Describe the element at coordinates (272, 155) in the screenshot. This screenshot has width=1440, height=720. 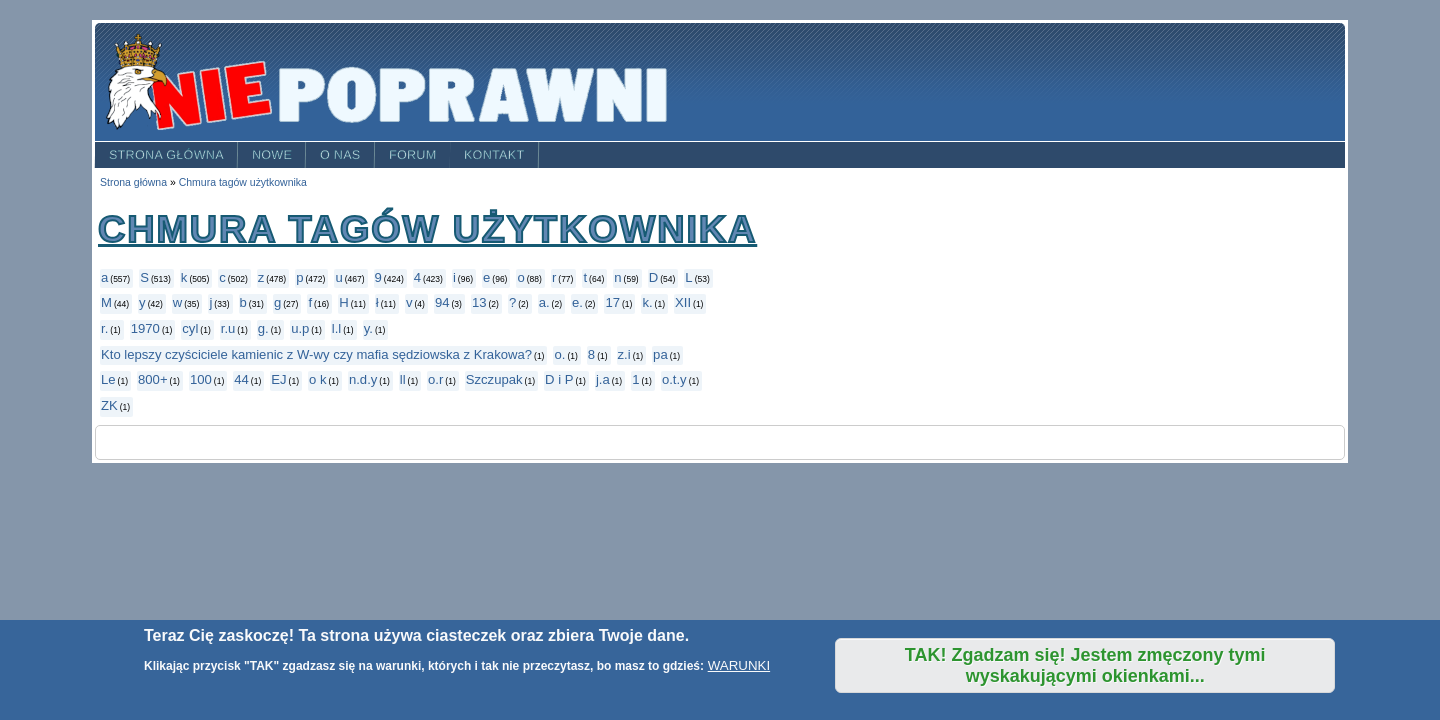
I see `Nowe` at that location.